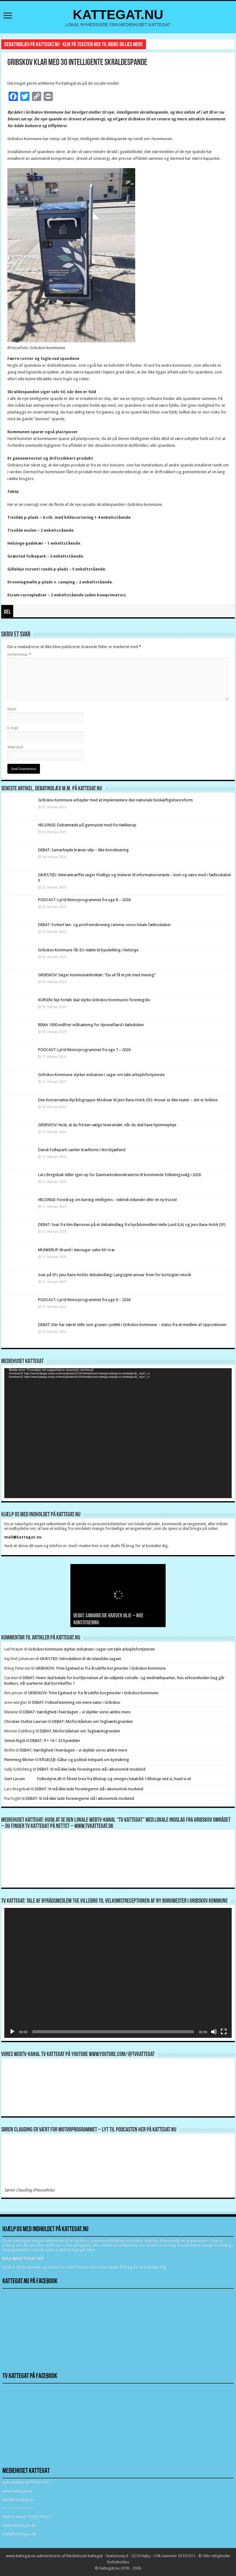 Image resolution: width=236 pixels, height=2576 pixels. I want to click on E-mail, so click(12, 728).